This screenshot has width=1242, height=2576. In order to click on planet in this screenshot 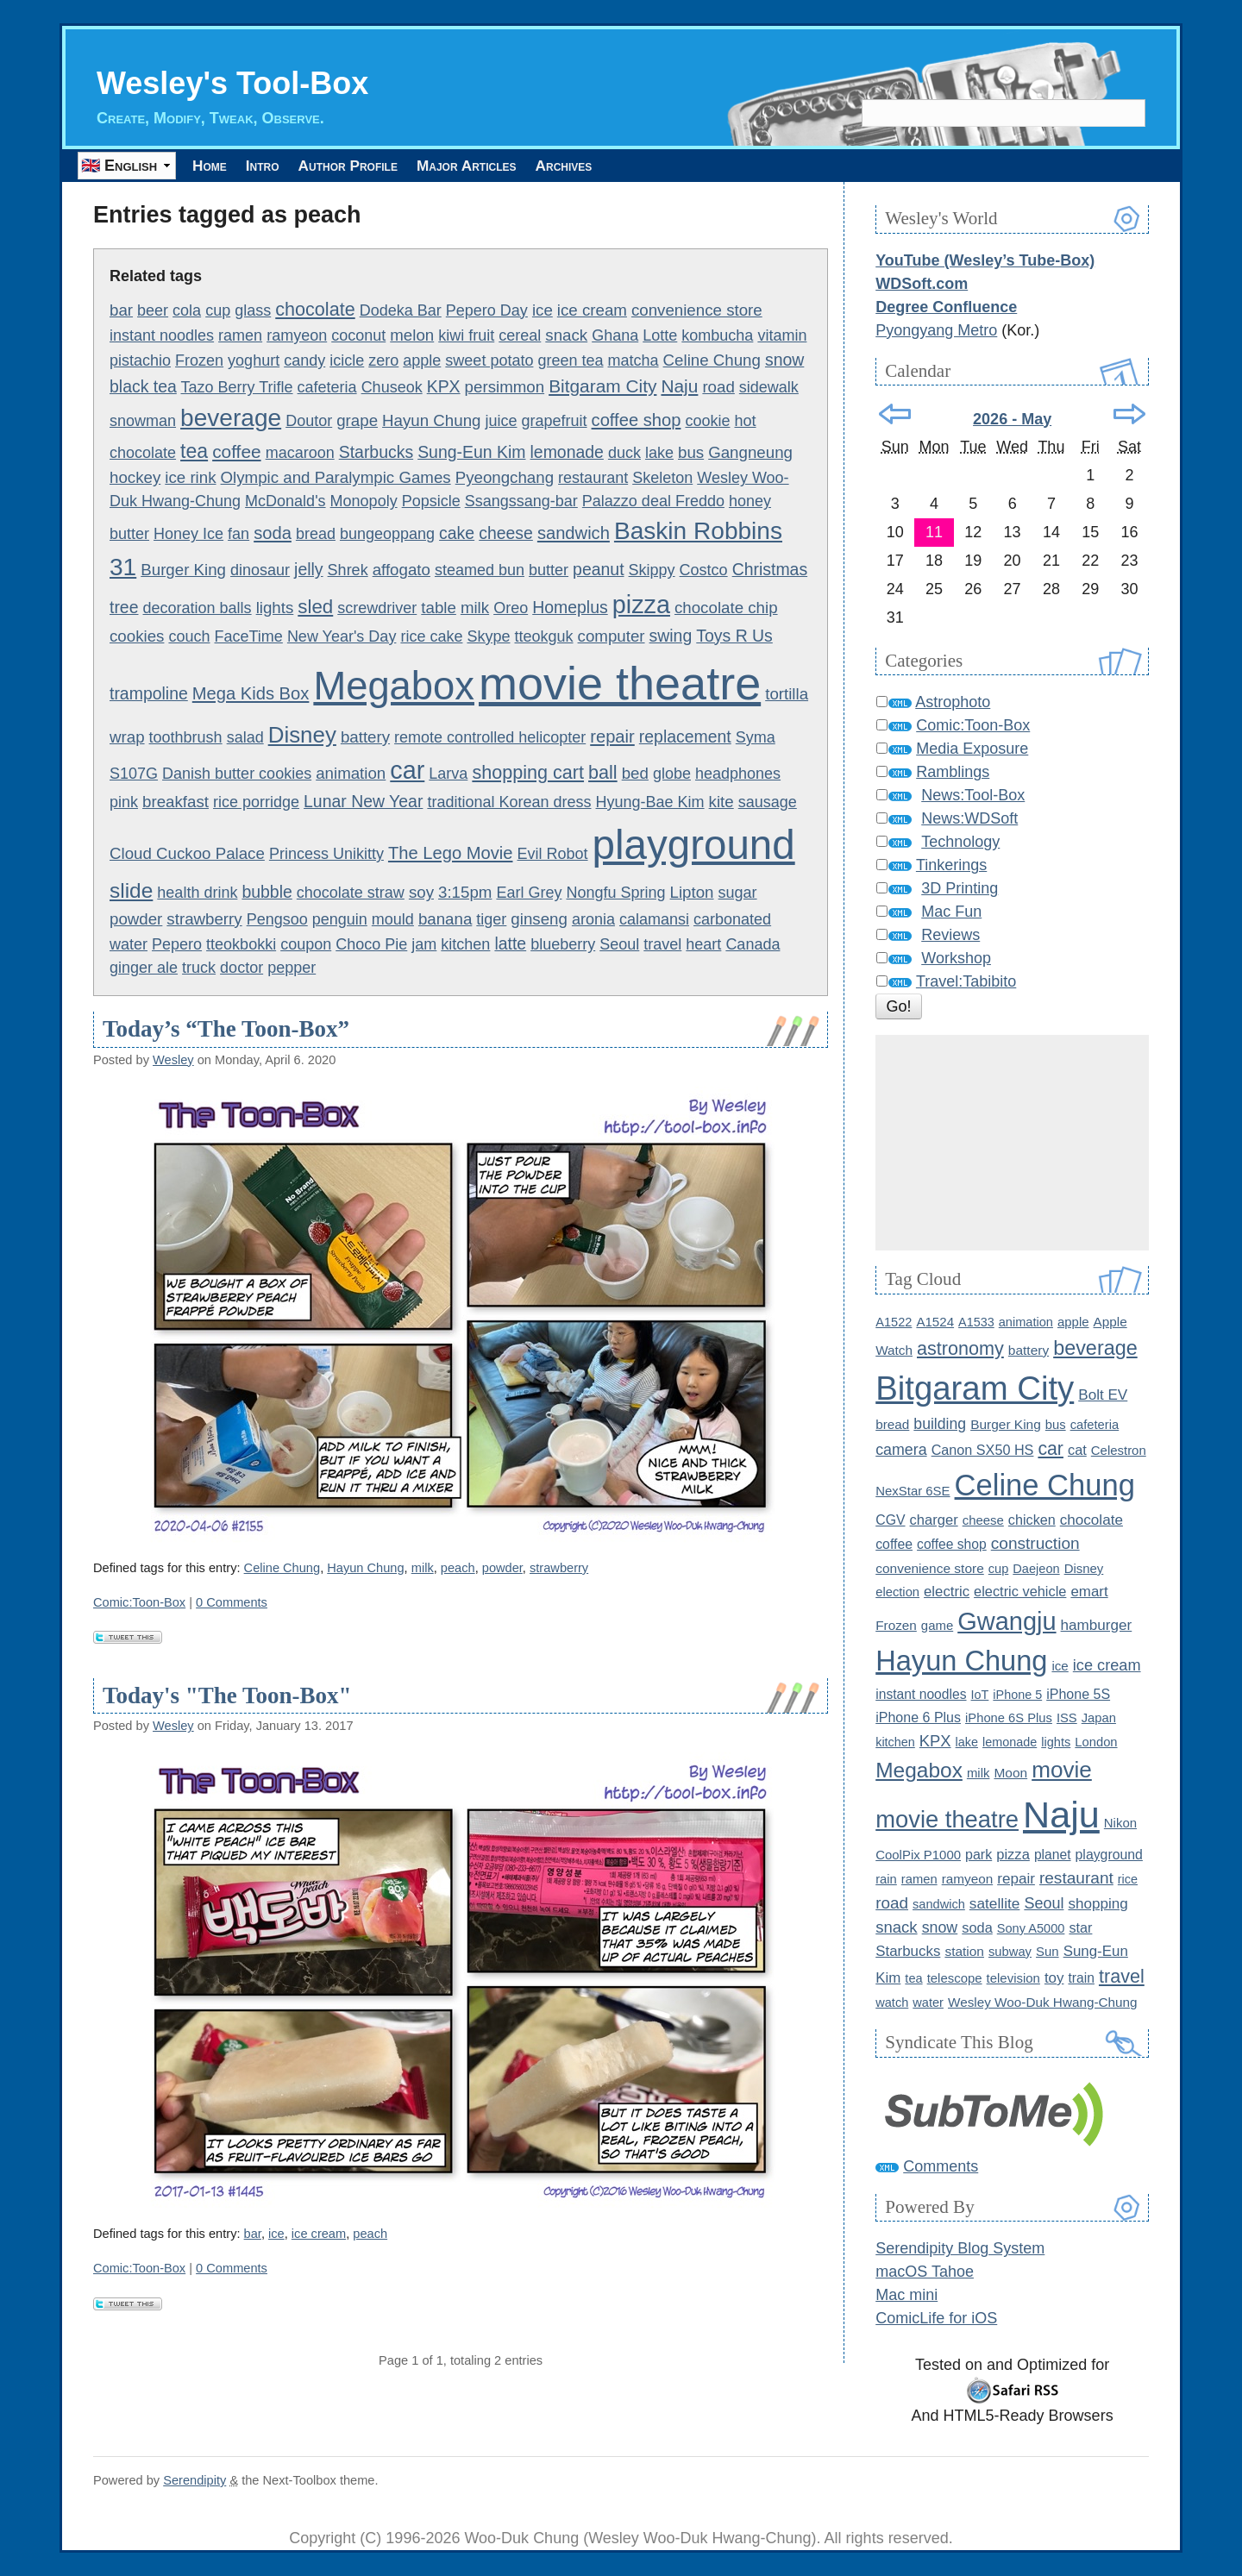, I will do `click(1052, 1854)`.